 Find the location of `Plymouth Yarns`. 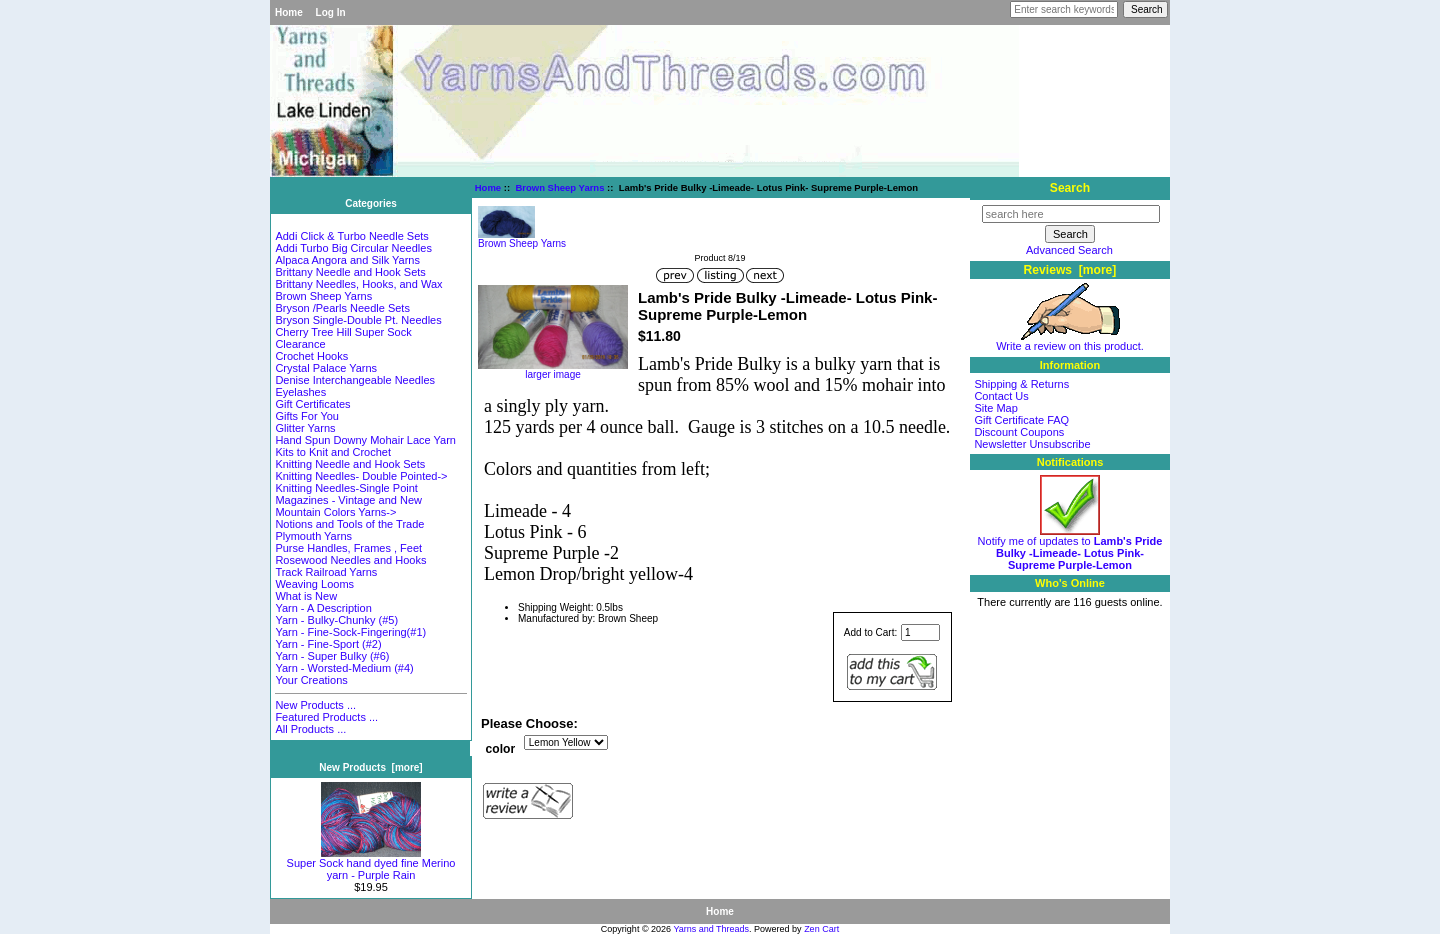

Plymouth Yarns is located at coordinates (313, 536).